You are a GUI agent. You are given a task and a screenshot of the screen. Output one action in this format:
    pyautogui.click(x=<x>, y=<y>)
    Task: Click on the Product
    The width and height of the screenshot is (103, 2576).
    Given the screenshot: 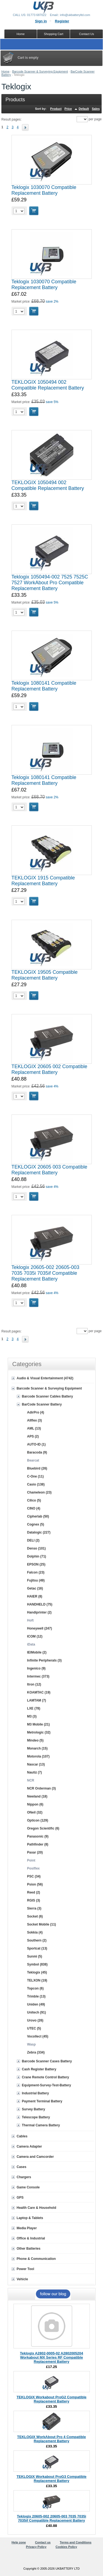 What is the action you would take?
    pyautogui.click(x=56, y=108)
    